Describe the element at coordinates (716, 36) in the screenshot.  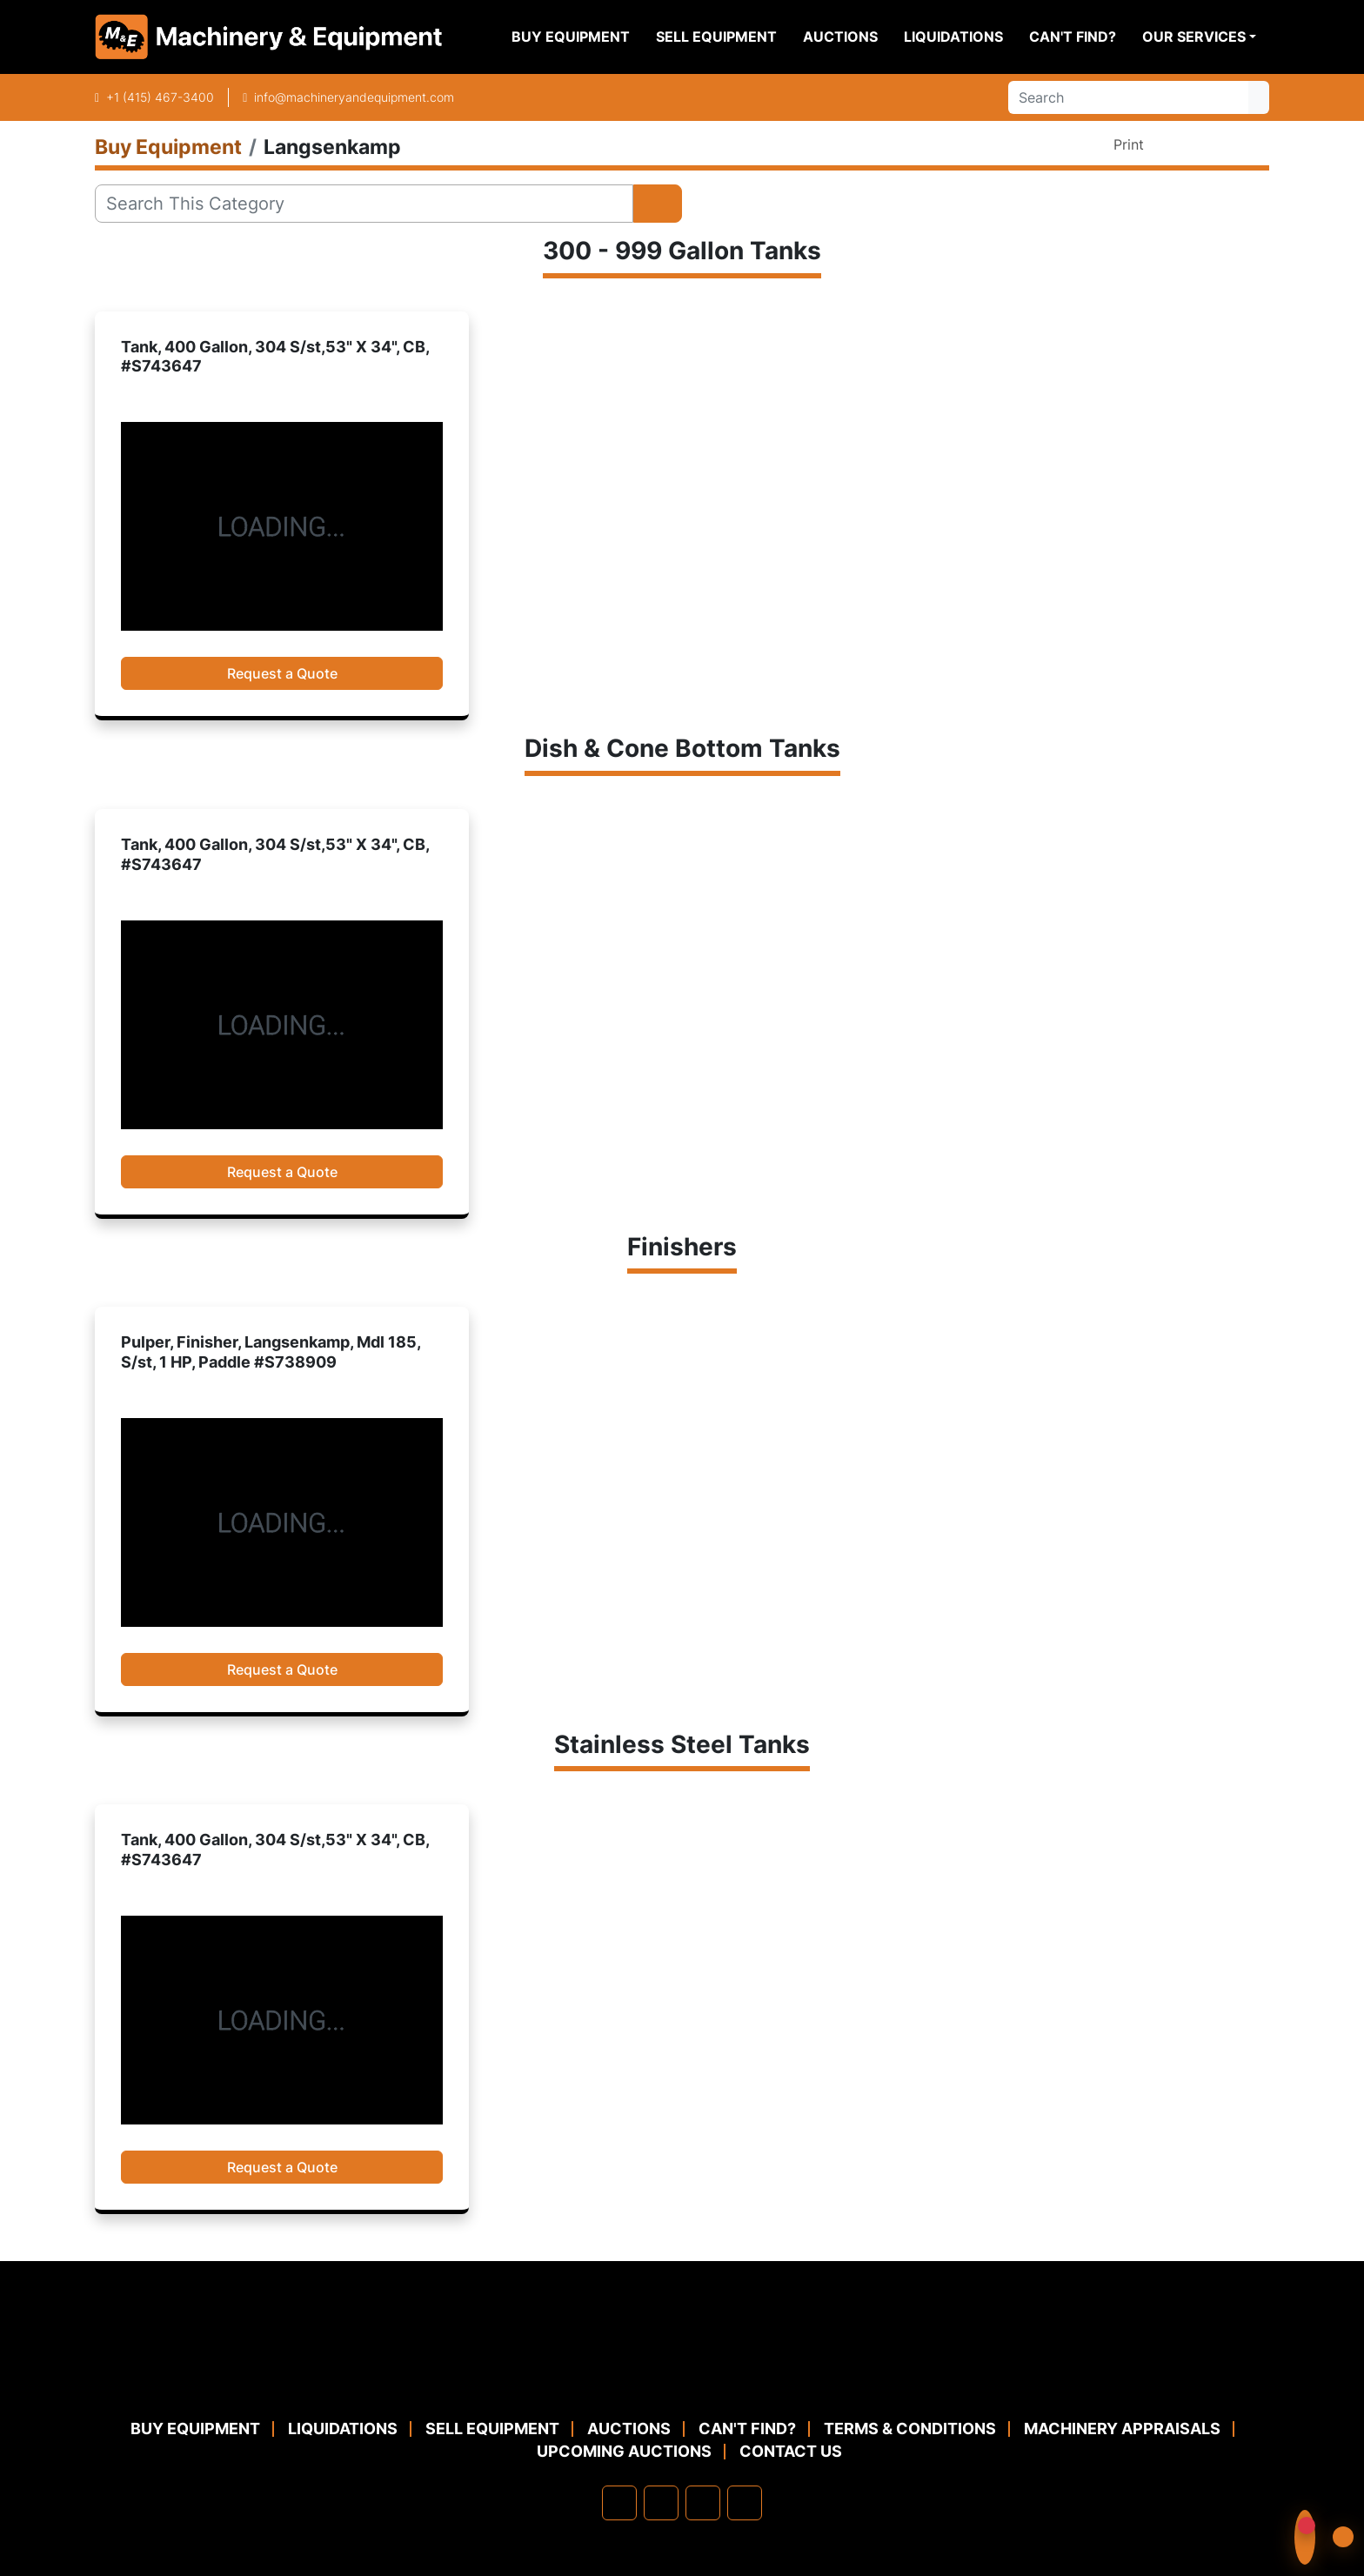
I see `Sell Equipment` at that location.